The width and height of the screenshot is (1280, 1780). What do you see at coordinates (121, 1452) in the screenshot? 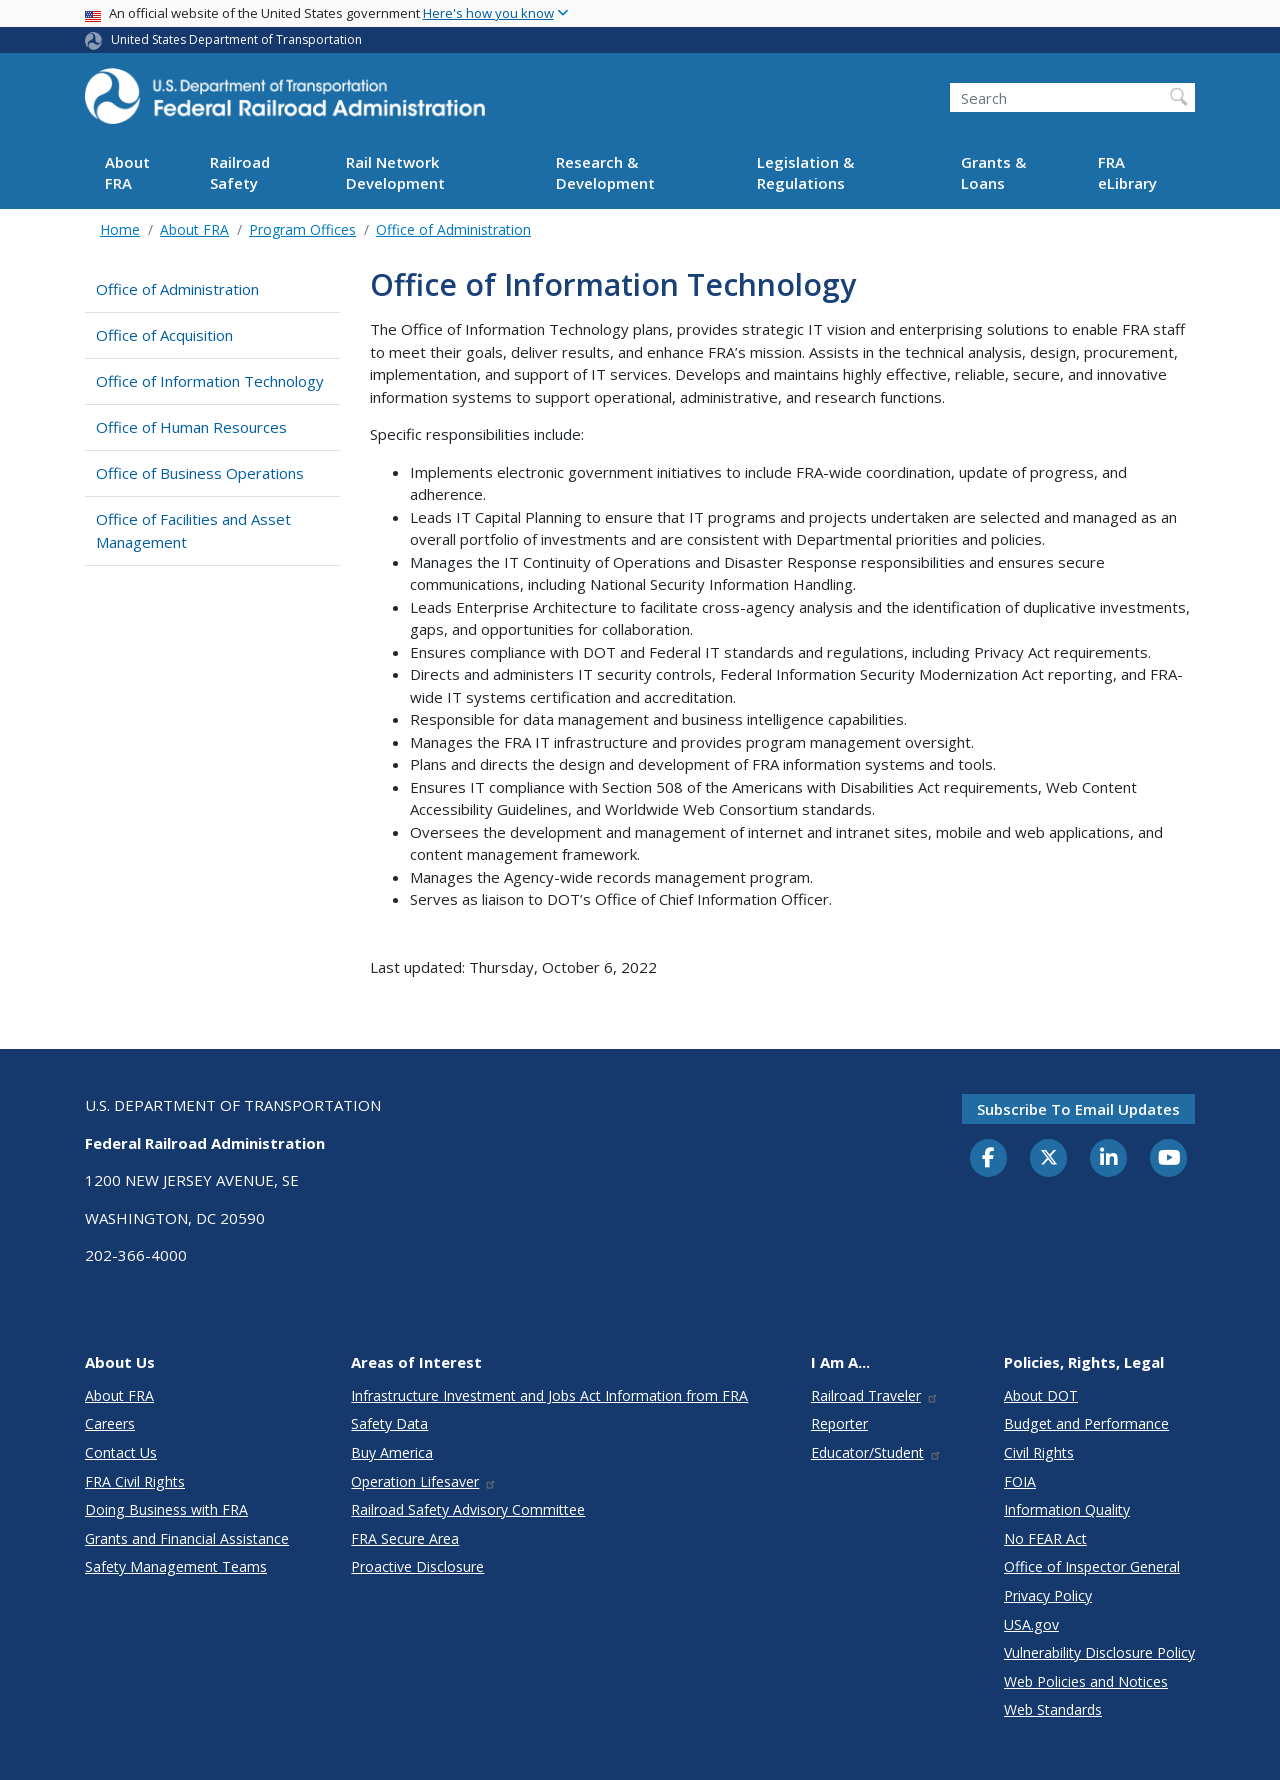
I see `Contact Us` at bounding box center [121, 1452].